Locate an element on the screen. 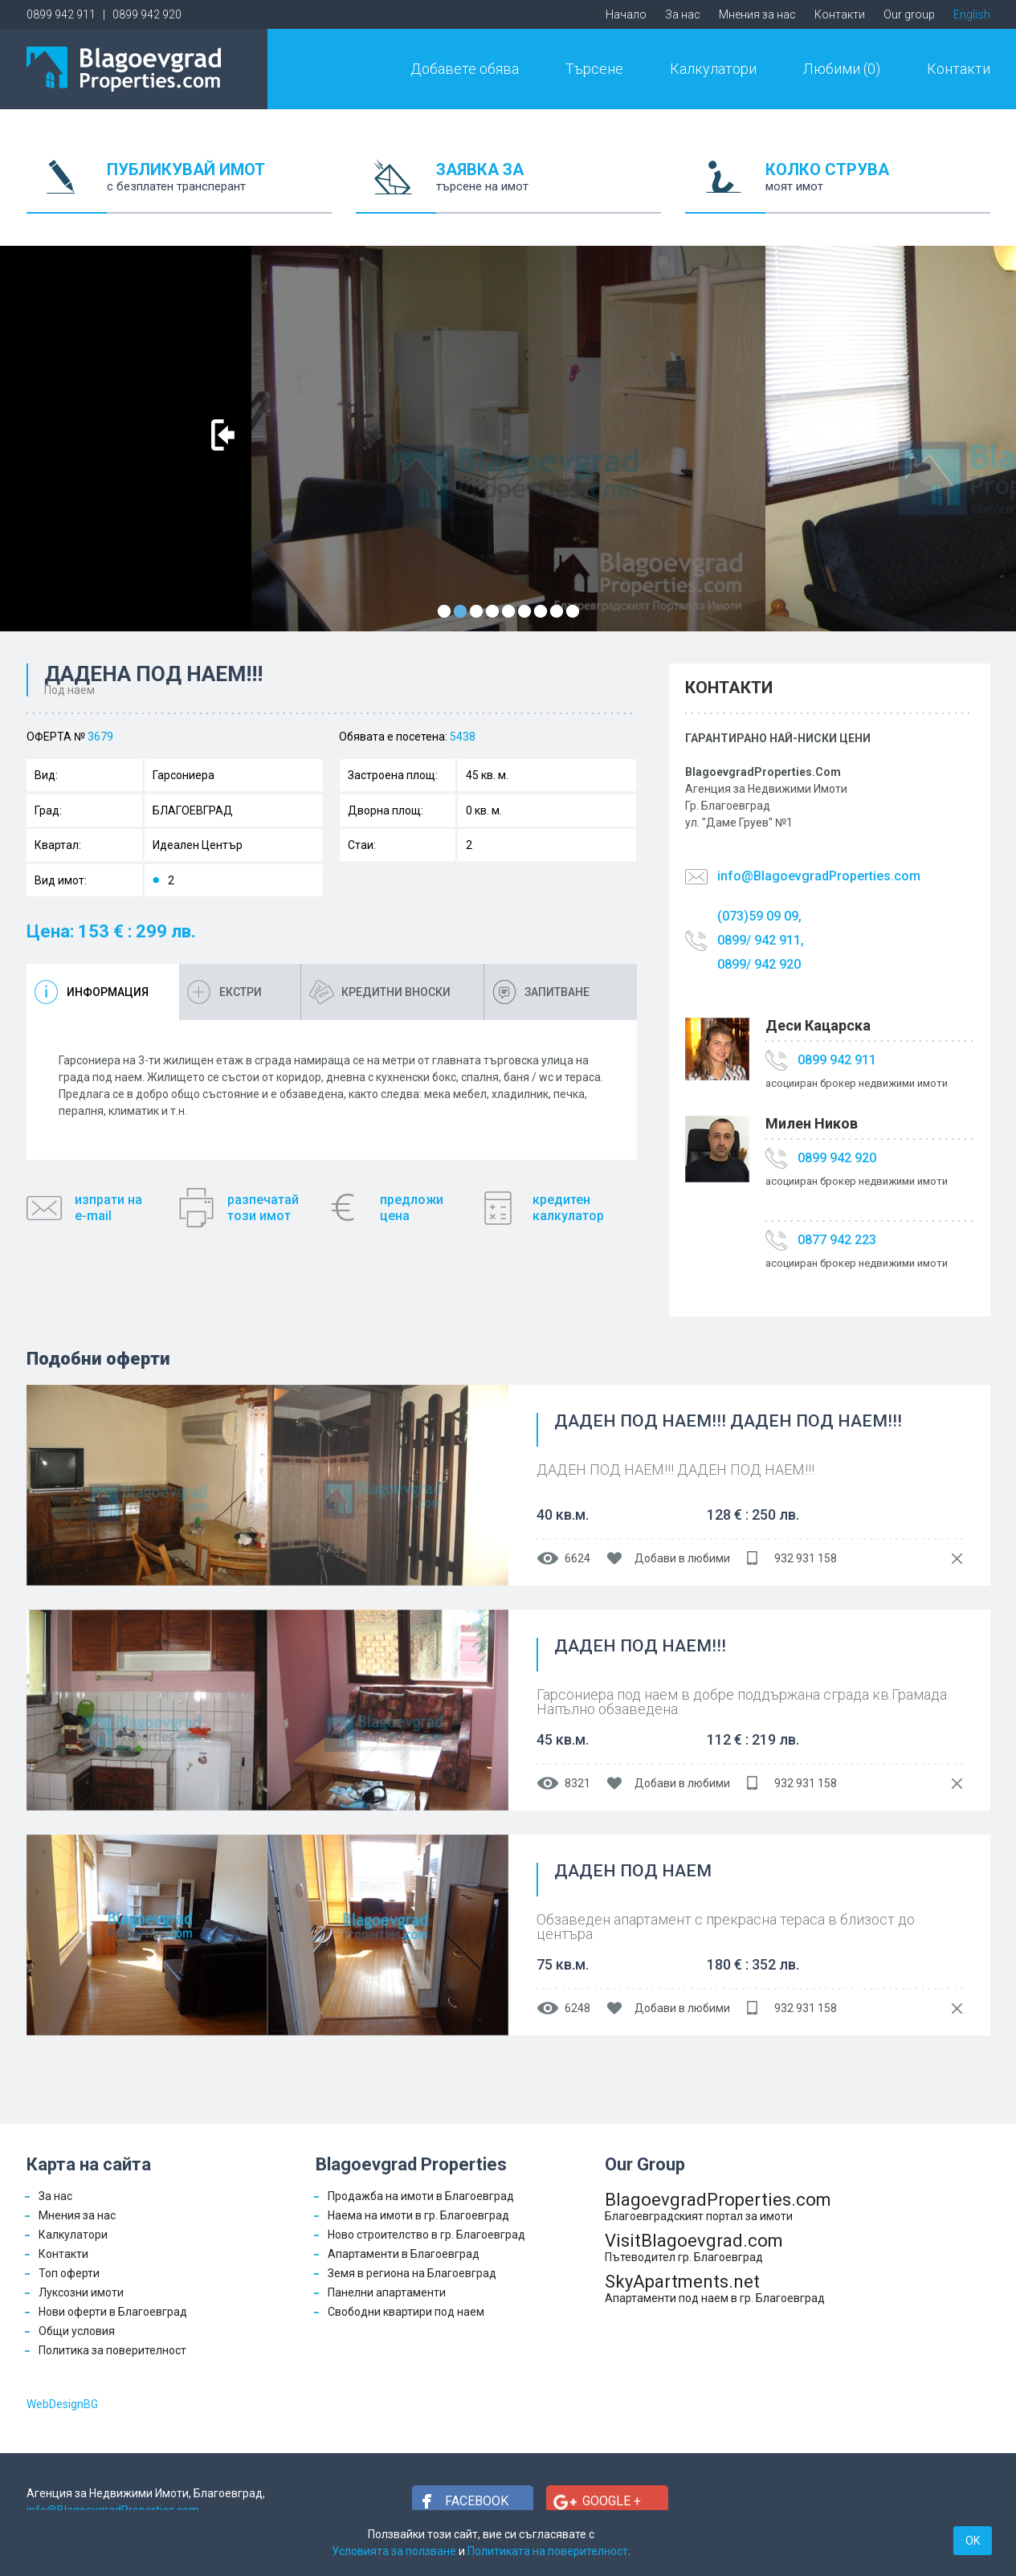  ЗАЯВКА ЗА is located at coordinates (548, 187).